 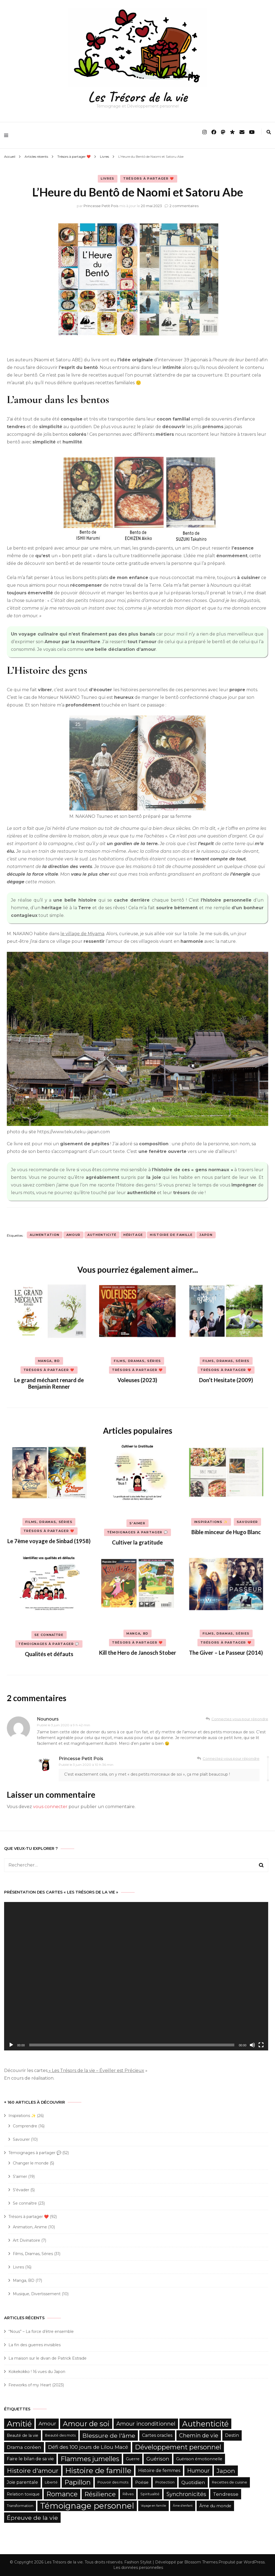 I want to click on Flammes jumelles [Flammes jumelles (15 éléments)], so click(x=90, y=2459).